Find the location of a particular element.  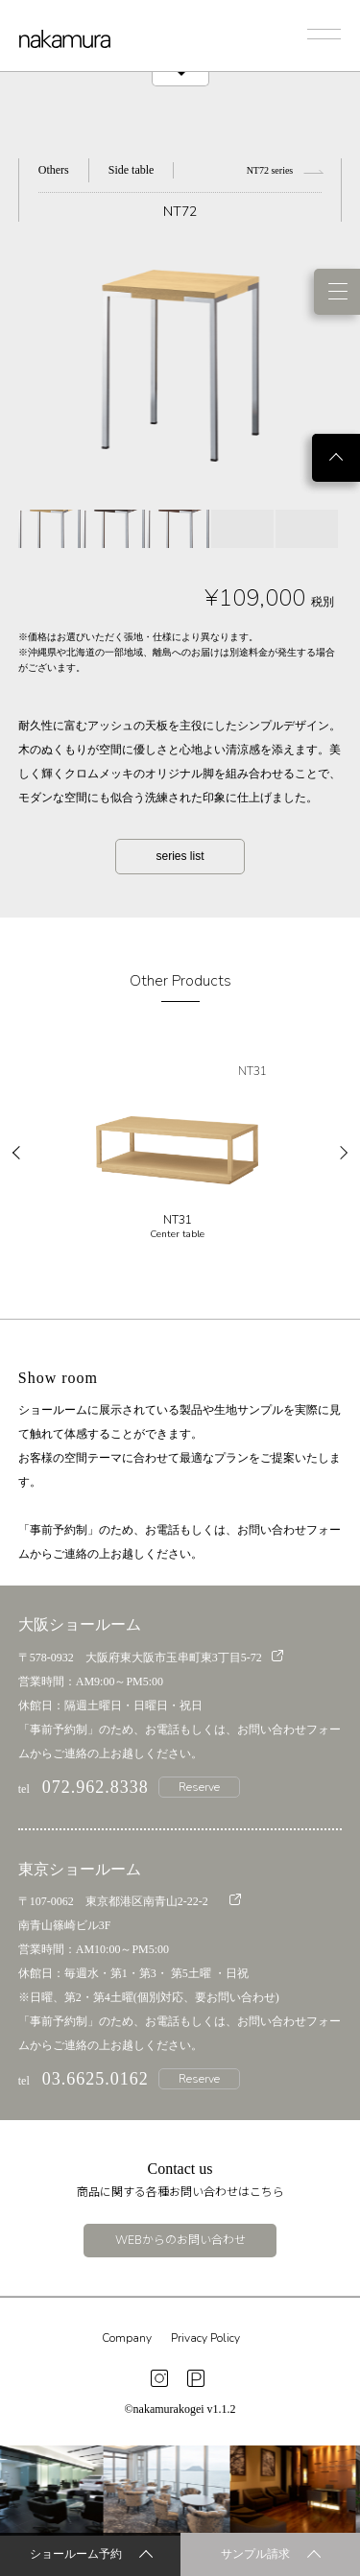

〒107-0062 東京都港区南青山2-22-2 南青山篠崎ビル3F is located at coordinates (129, 1913).